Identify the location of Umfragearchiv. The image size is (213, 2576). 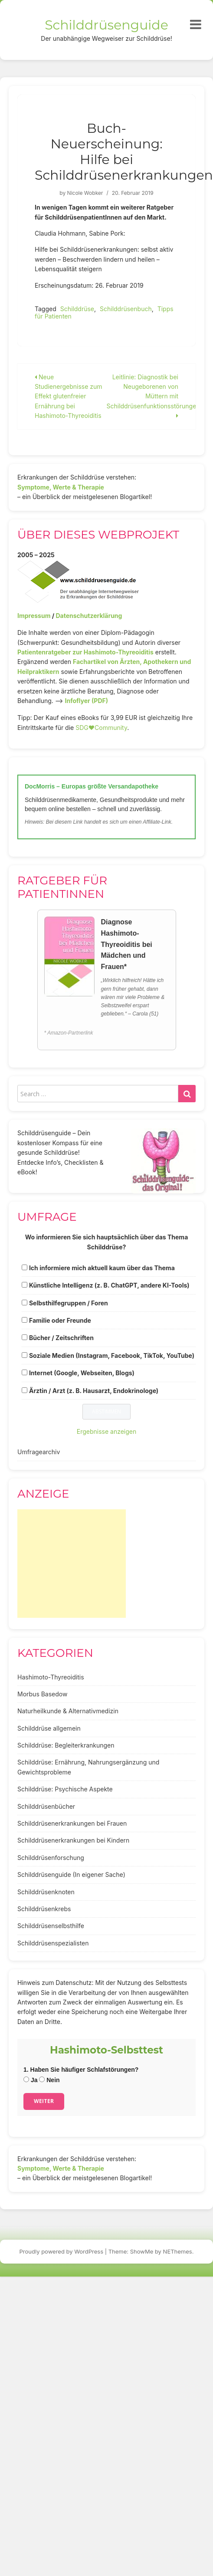
(38, 1452).